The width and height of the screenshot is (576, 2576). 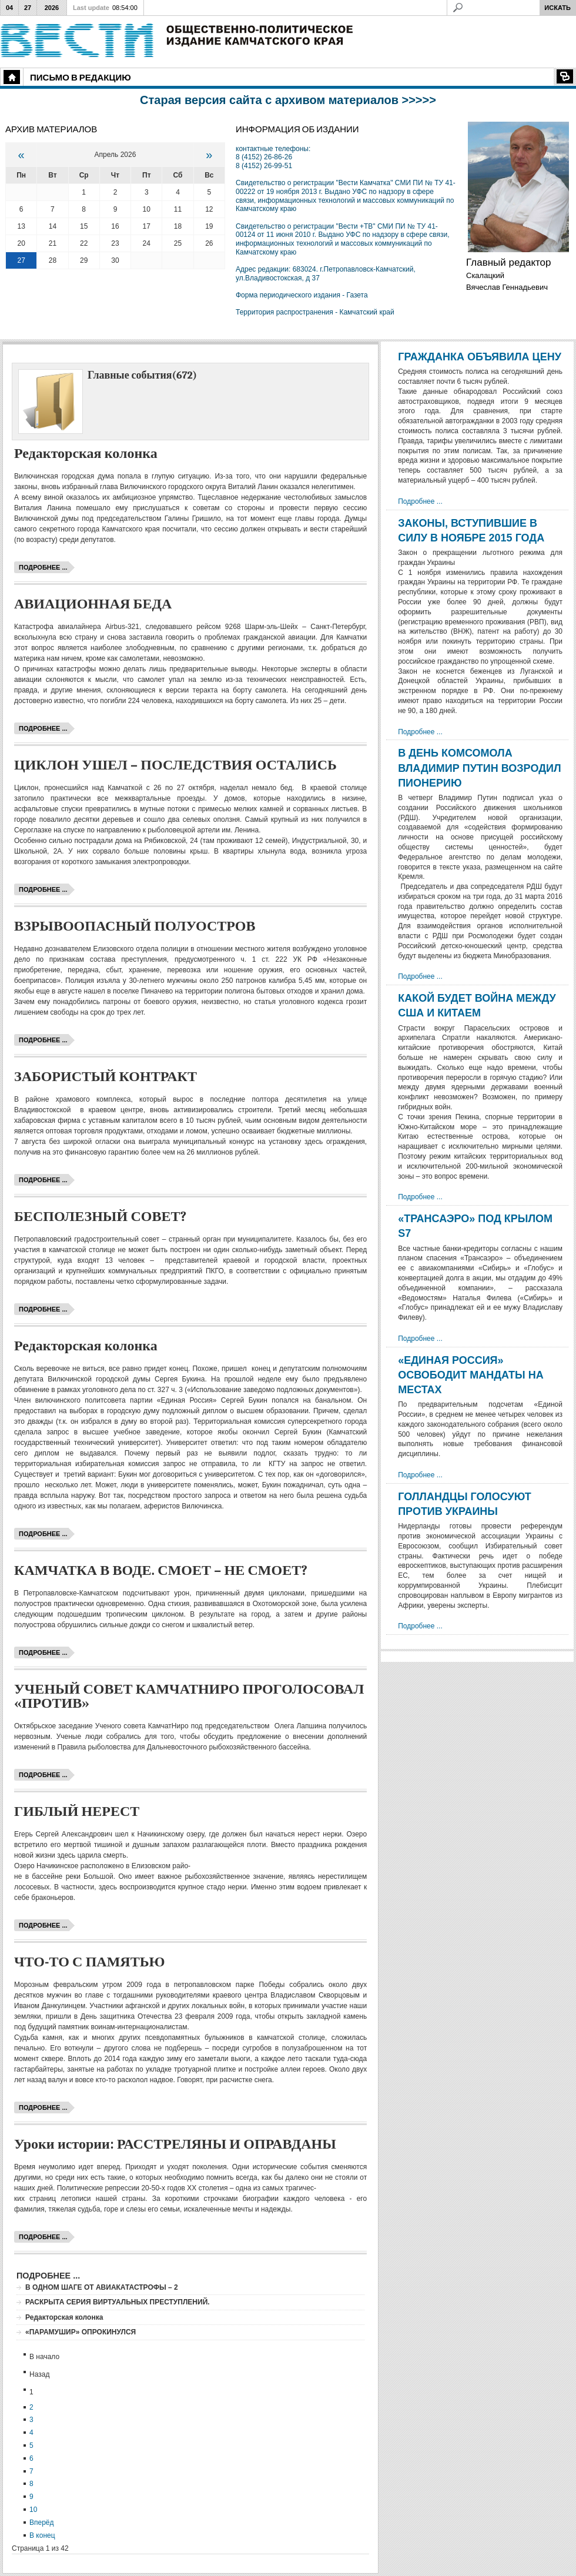 I want to click on В ДЕНЬ КОМСОМОЛА ВЛАДИМИР ПУТИН ВОЗРОДИЛ ПИОНЕРИЮ, so click(x=479, y=767).